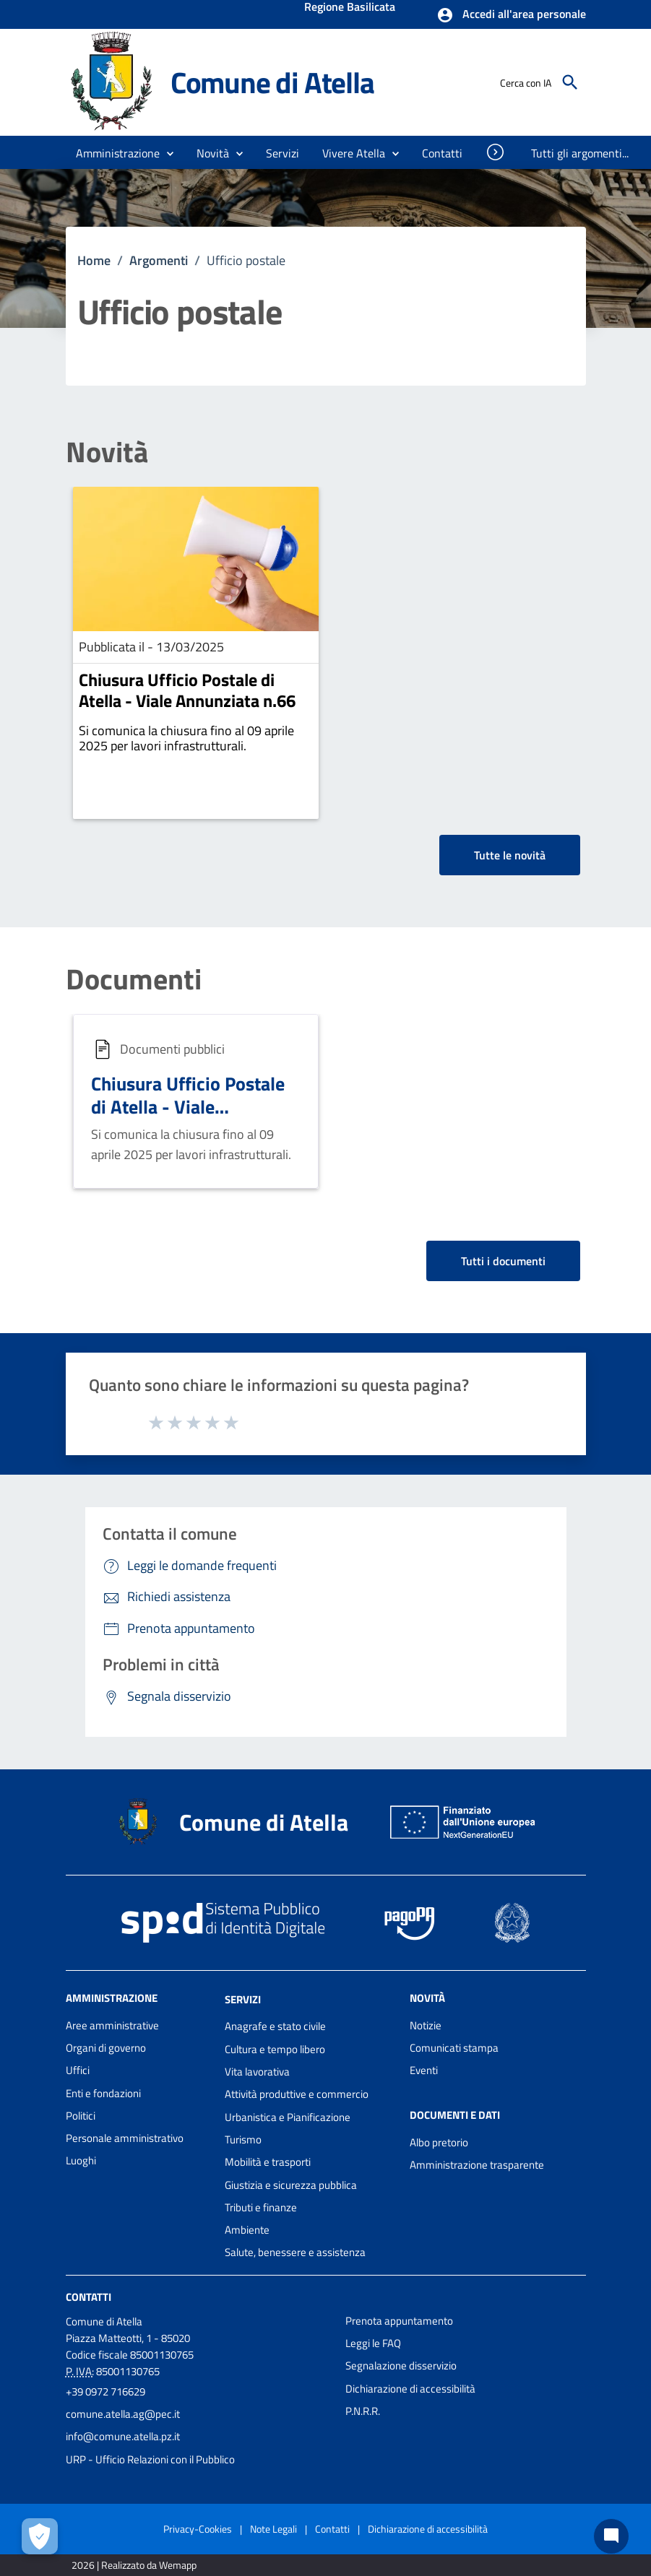 This screenshot has height=2576, width=651. What do you see at coordinates (272, 82) in the screenshot?
I see `Comune di Atella` at bounding box center [272, 82].